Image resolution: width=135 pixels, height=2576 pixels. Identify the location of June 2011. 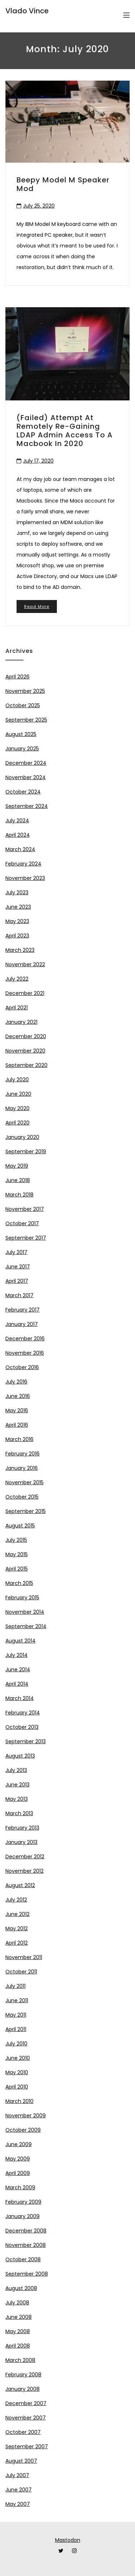
(16, 2000).